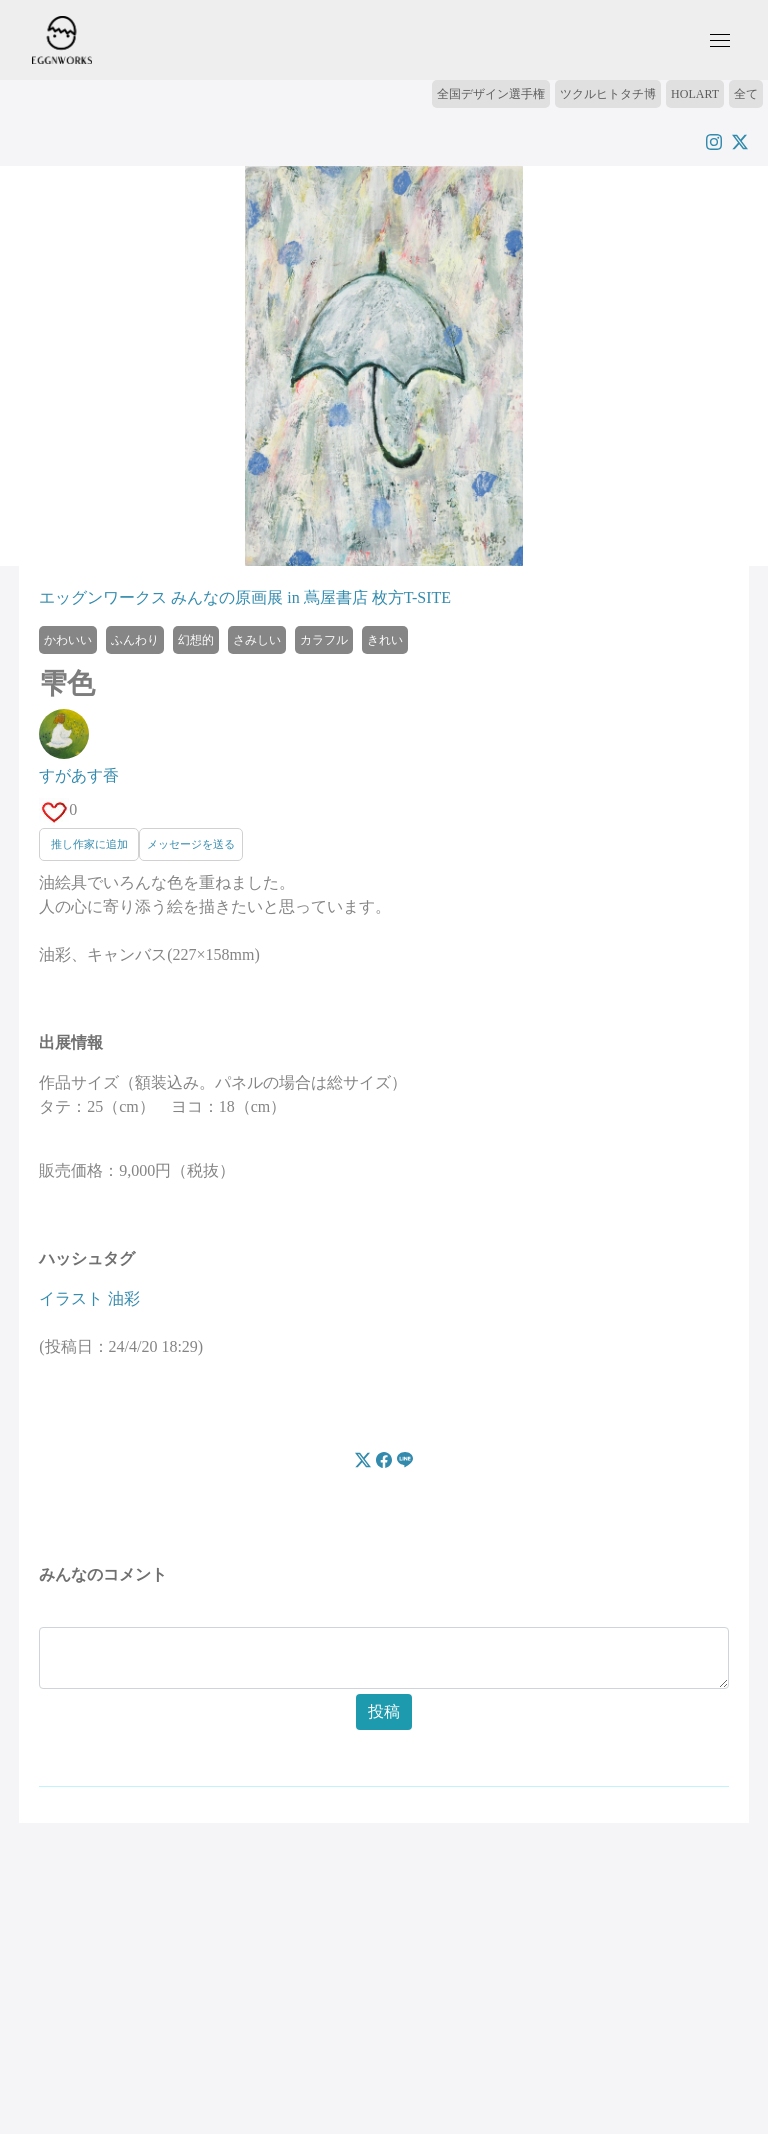 This screenshot has height=2134, width=768. What do you see at coordinates (608, 94) in the screenshot?
I see `ツクルヒトタチ博` at bounding box center [608, 94].